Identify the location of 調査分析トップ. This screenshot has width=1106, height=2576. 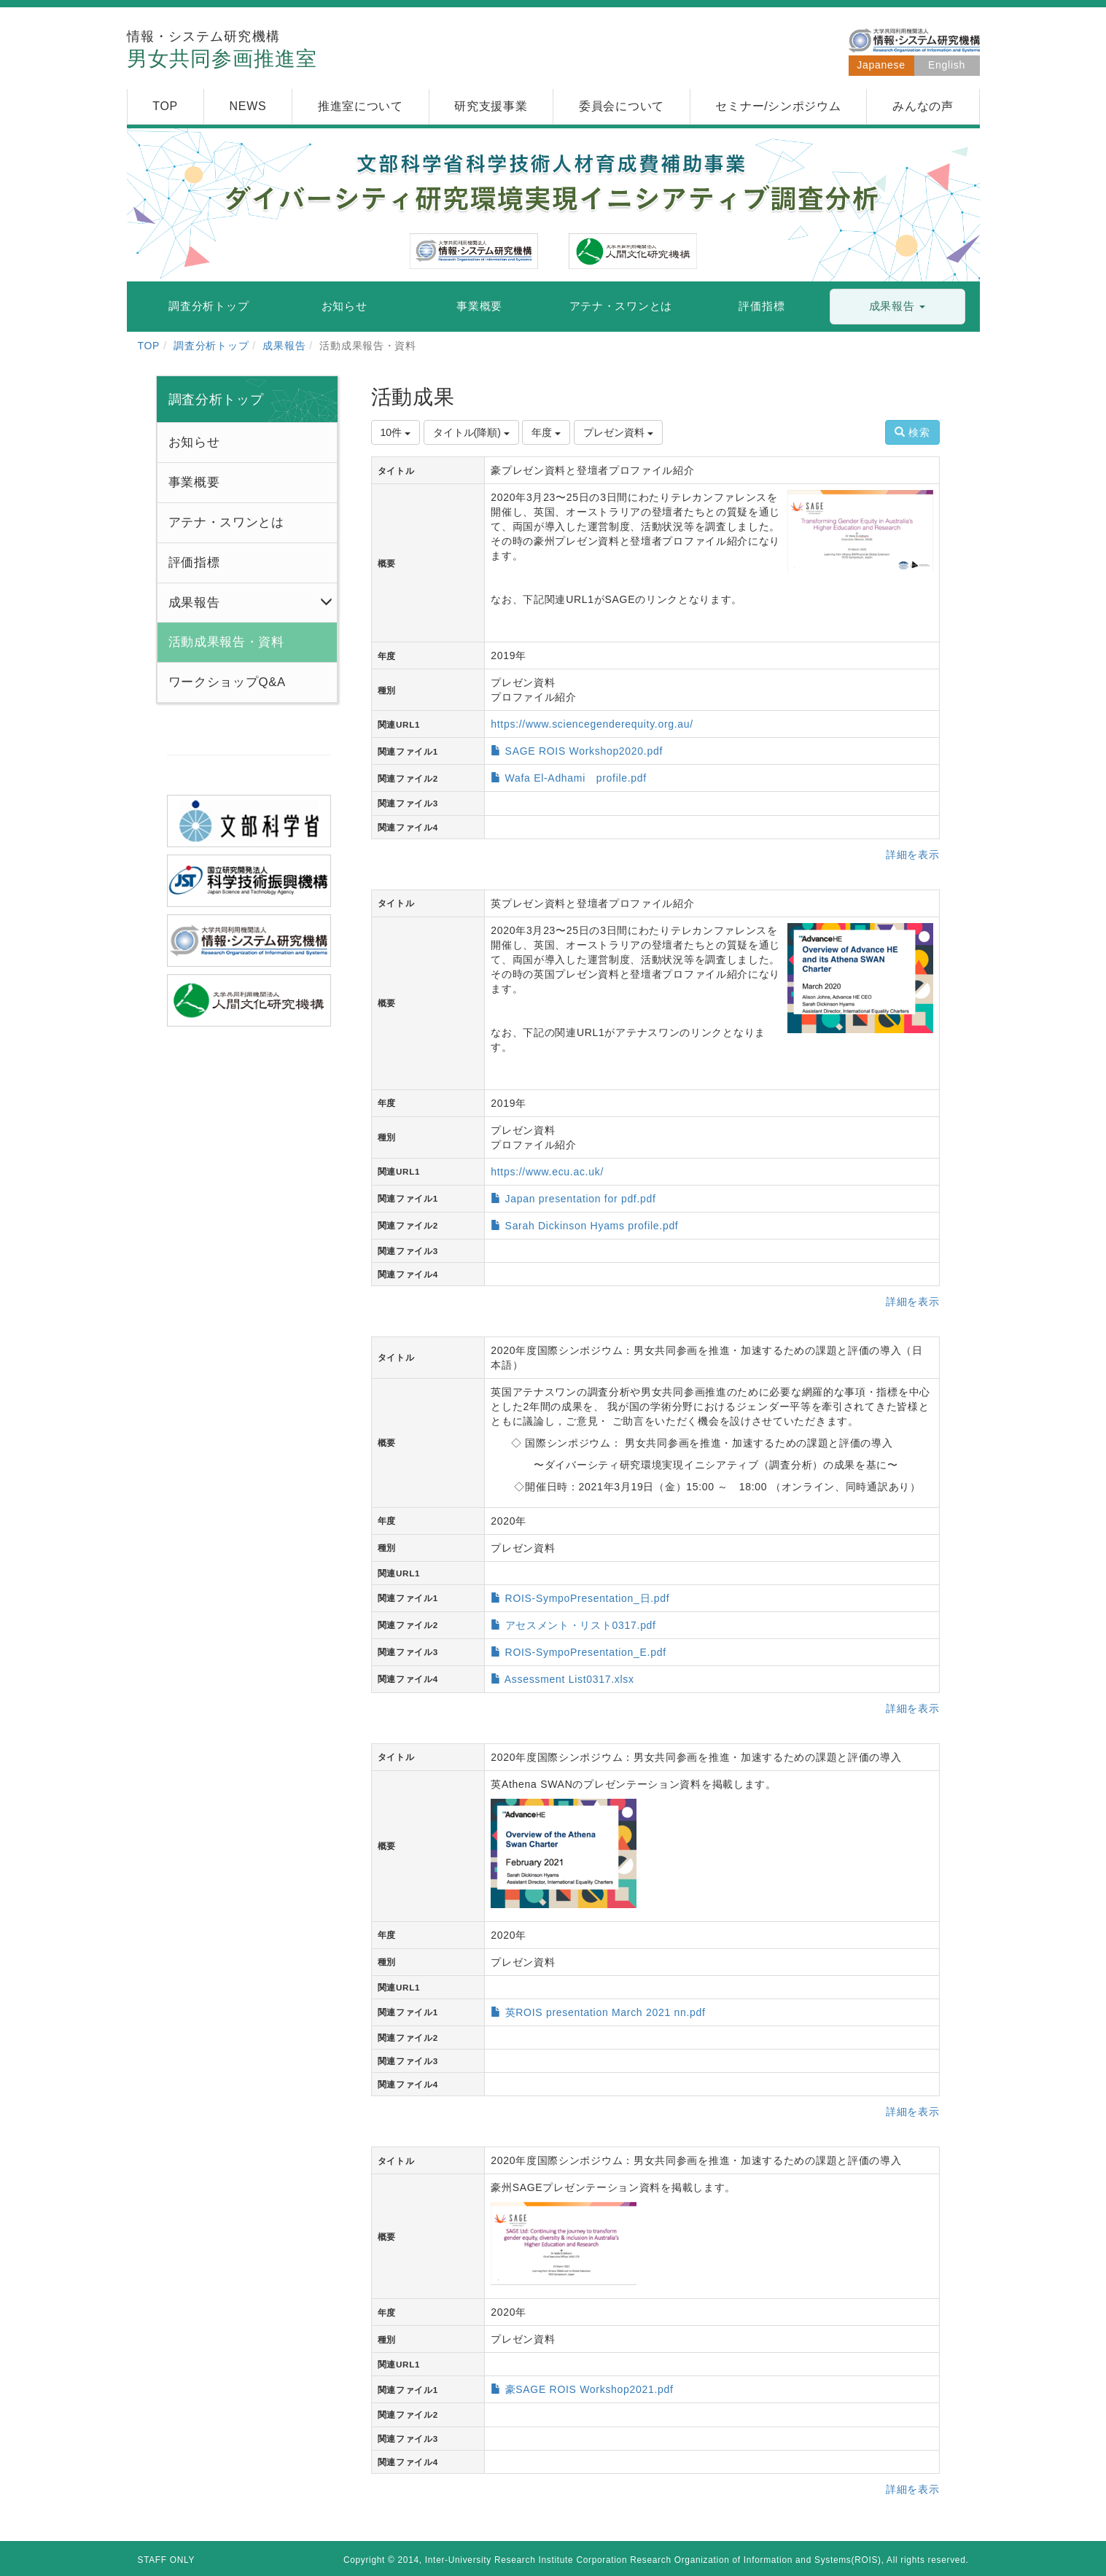
(211, 345).